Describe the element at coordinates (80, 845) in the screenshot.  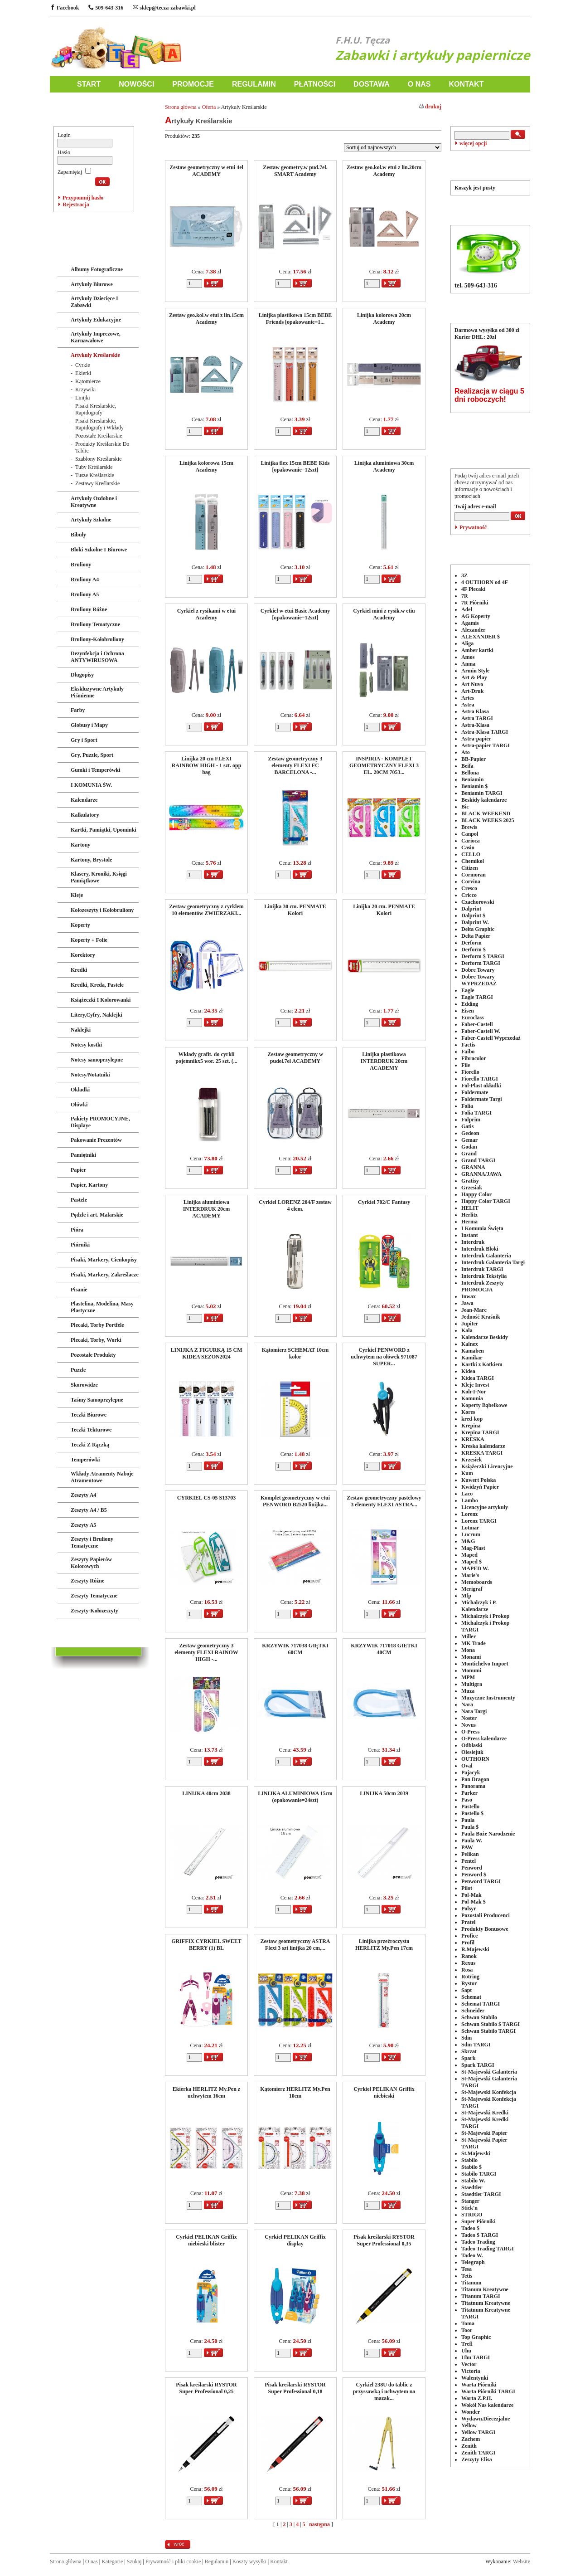
I see `Kartony` at that location.